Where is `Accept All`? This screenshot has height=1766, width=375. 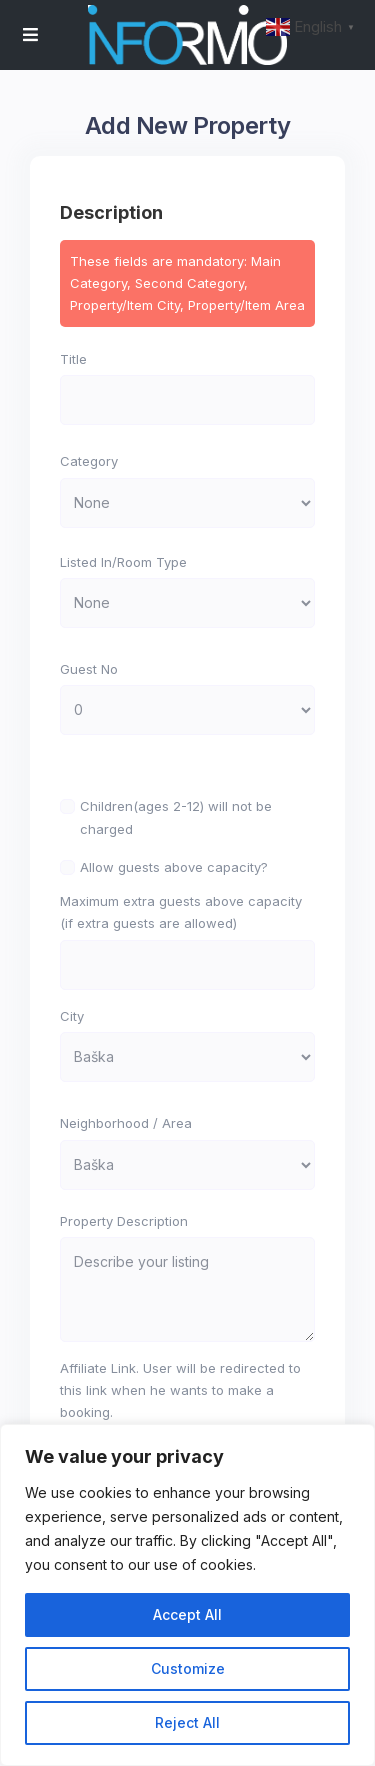 Accept All is located at coordinates (187, 1614).